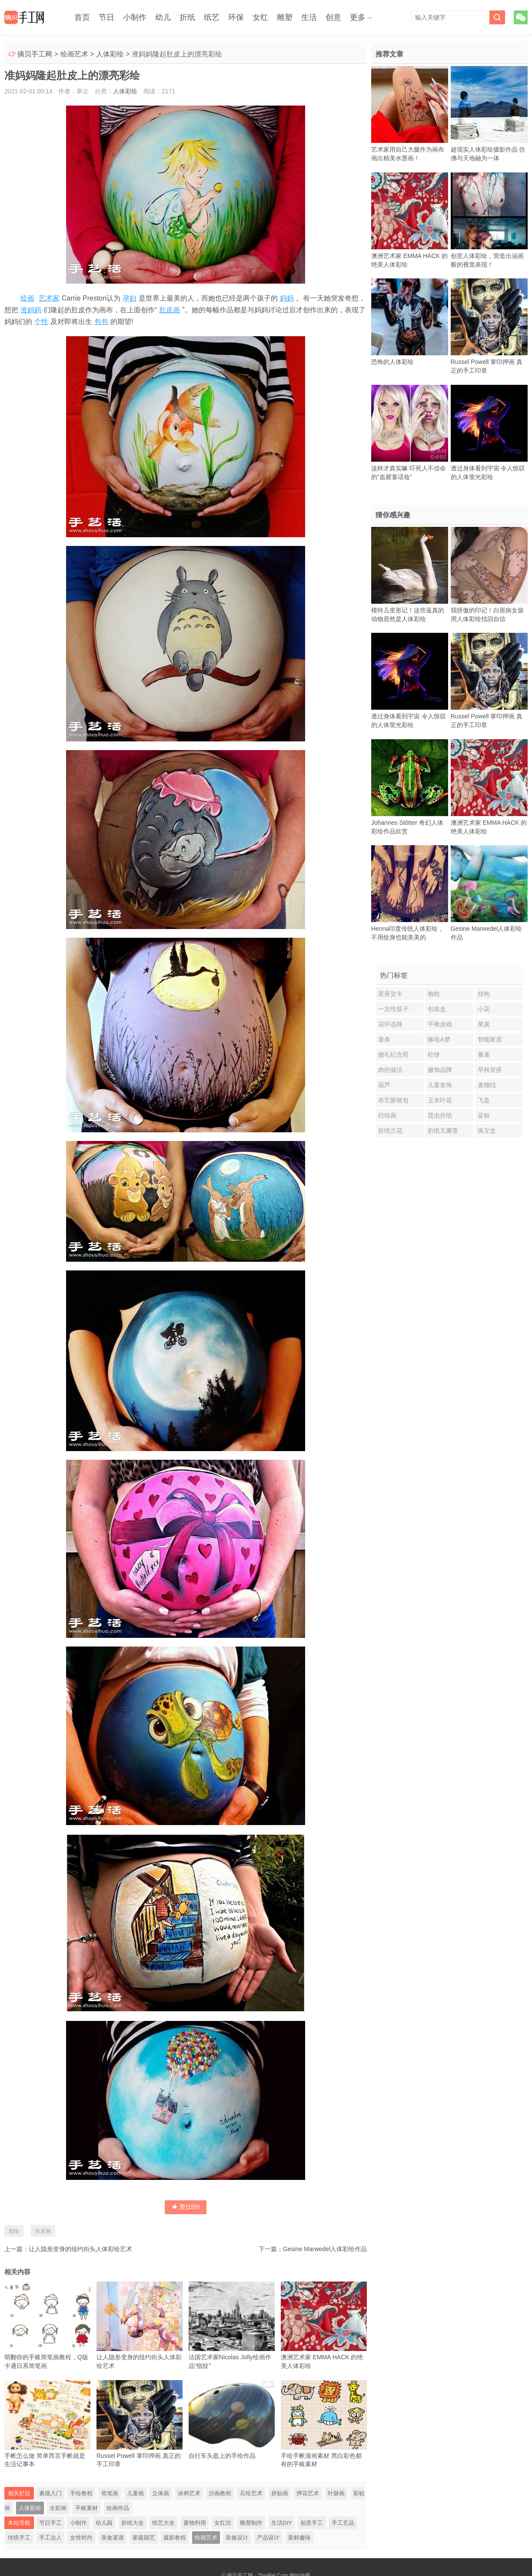  What do you see at coordinates (251, 2523) in the screenshot?
I see `雕塑制作` at bounding box center [251, 2523].